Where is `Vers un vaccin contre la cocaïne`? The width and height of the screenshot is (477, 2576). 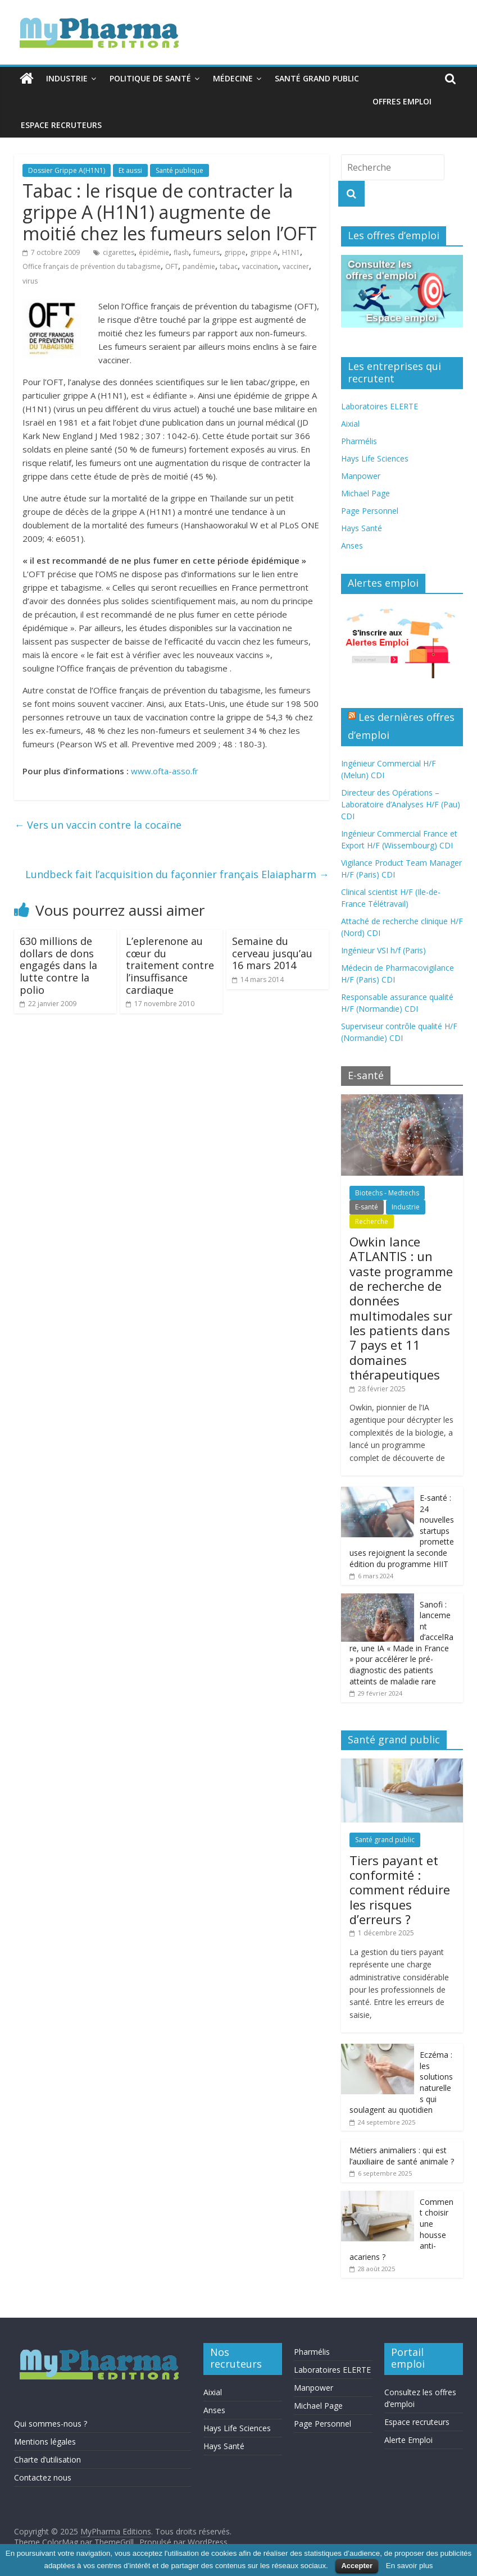
Vers un vaccin contre la cocaïne is located at coordinates (97, 825).